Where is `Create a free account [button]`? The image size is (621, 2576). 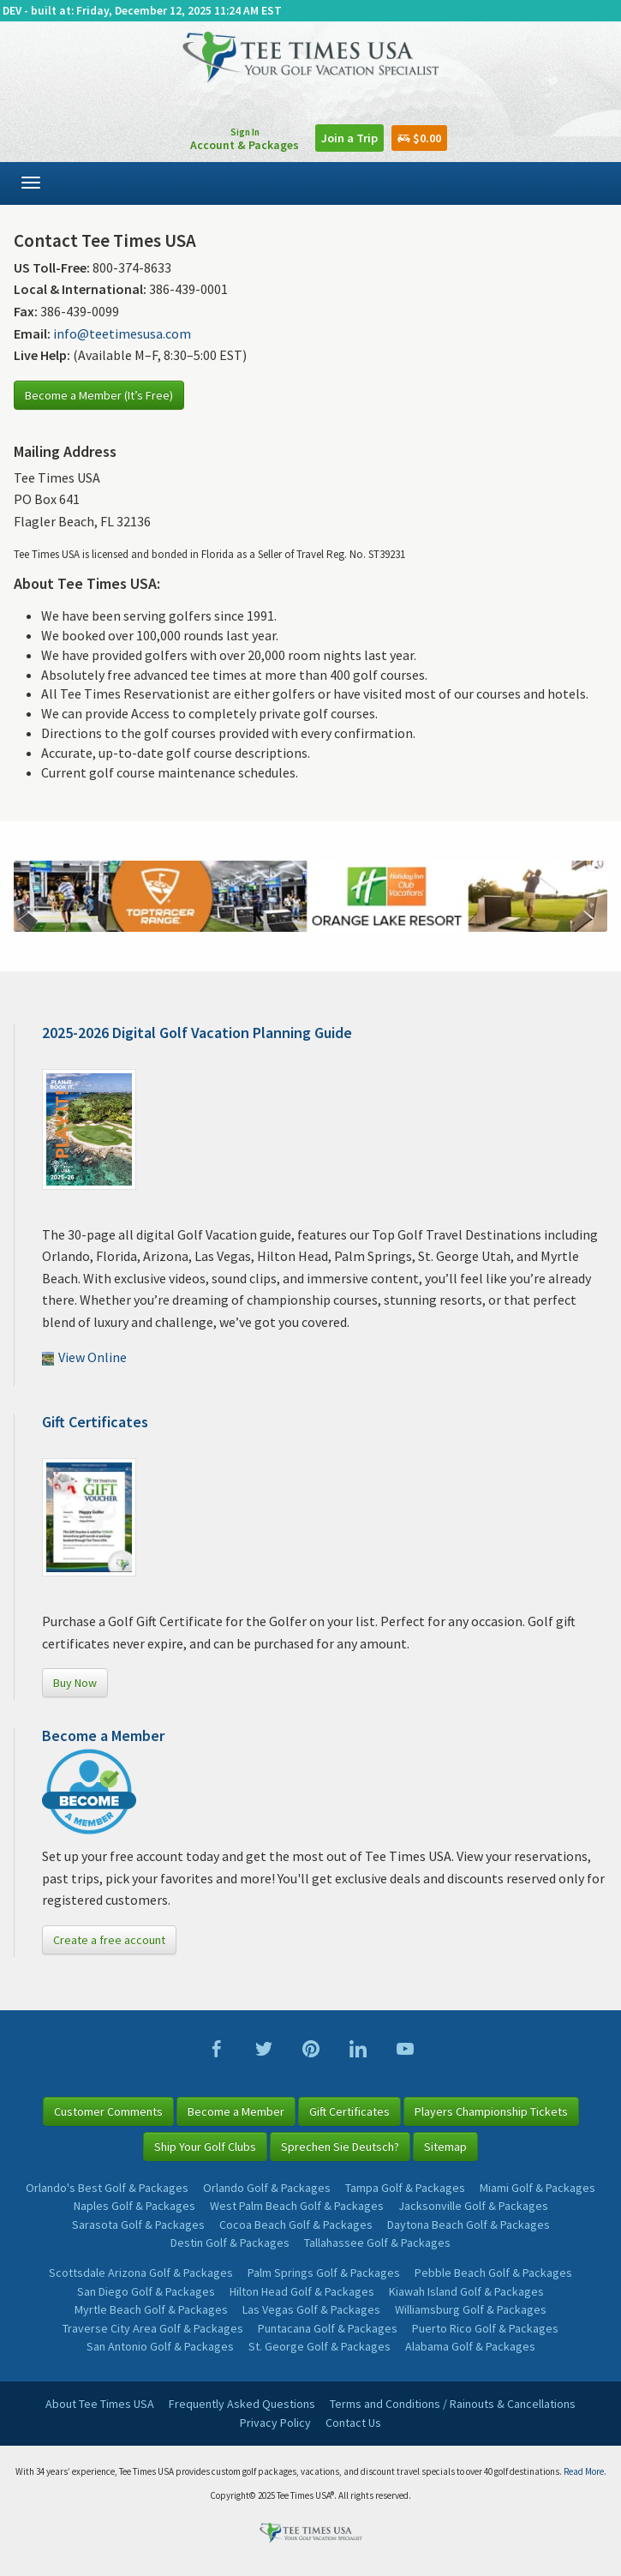 Create a free account [button] is located at coordinates (109, 1940).